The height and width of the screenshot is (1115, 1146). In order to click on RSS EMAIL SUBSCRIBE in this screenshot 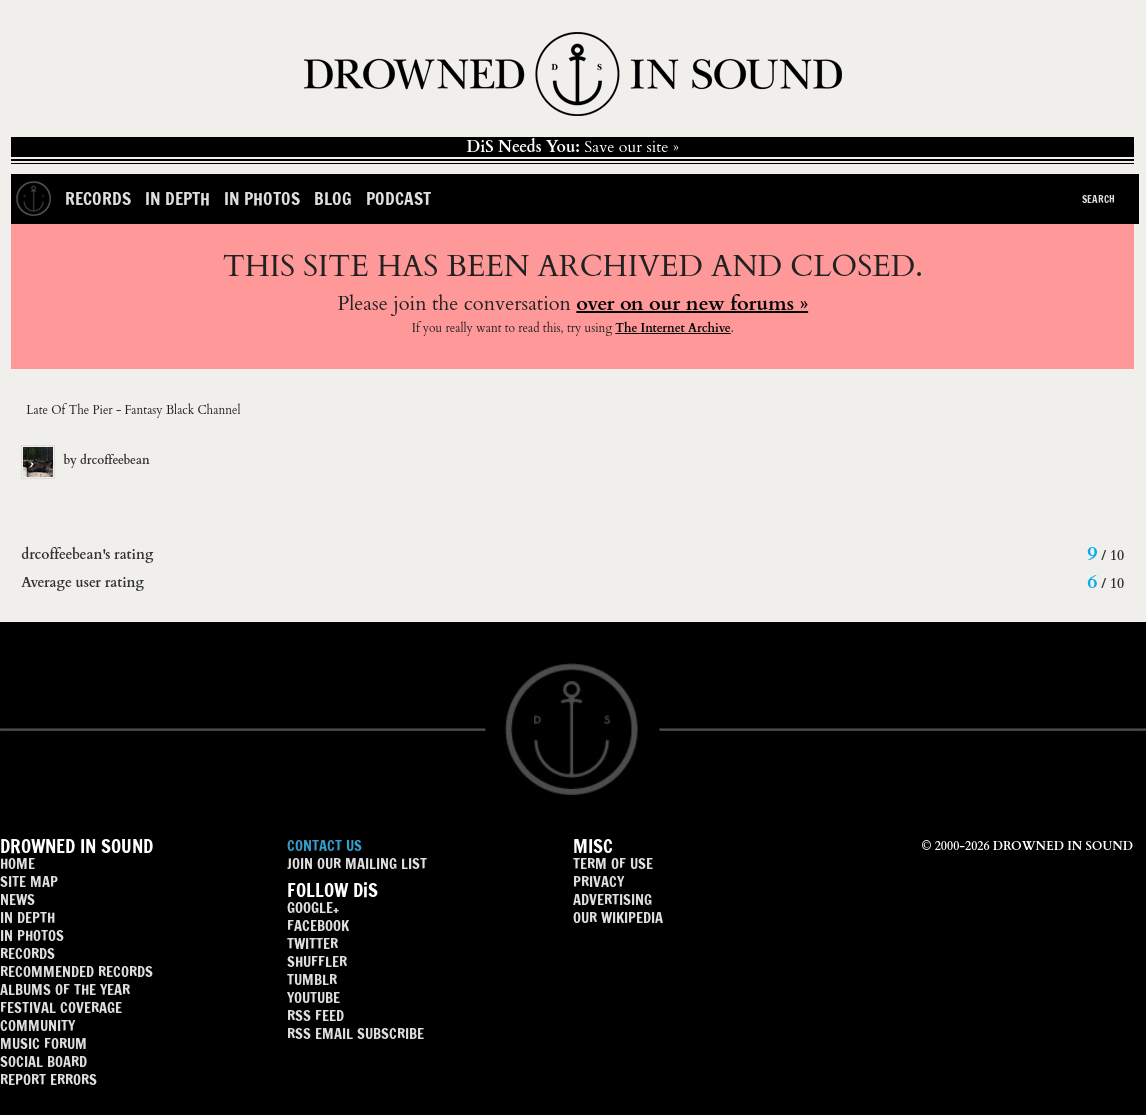, I will do `click(355, 1033)`.